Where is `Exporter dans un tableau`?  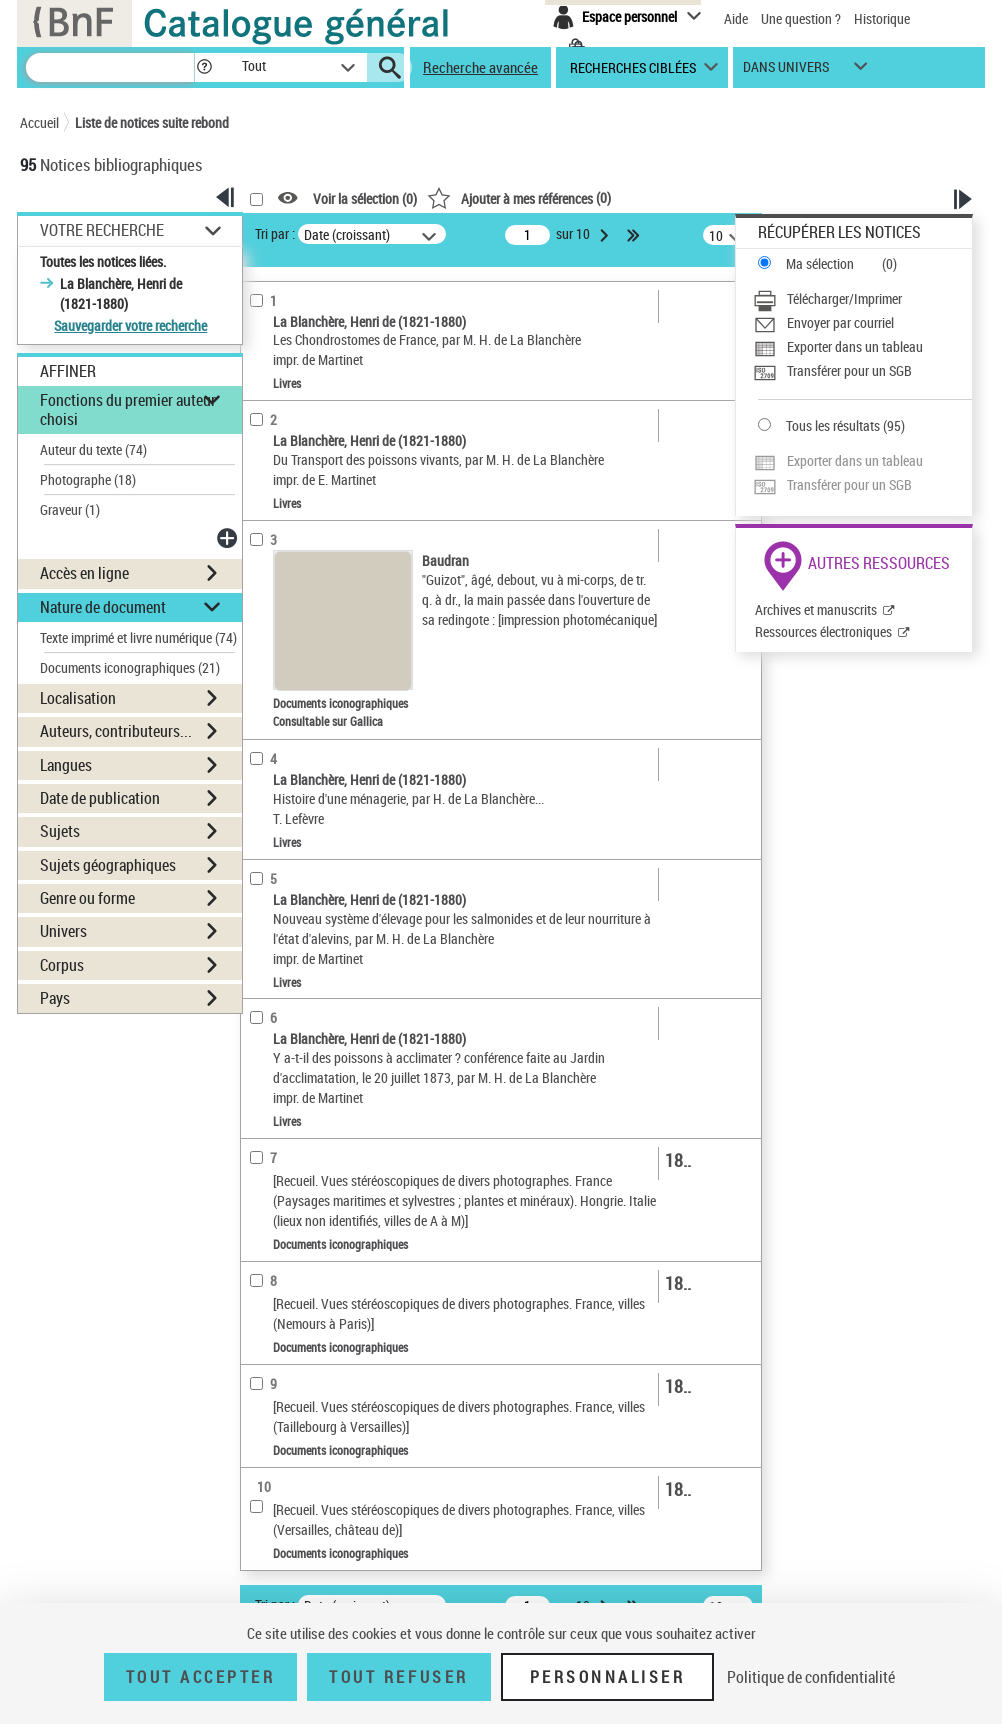
Exporter dans un tableau is located at coordinates (855, 346).